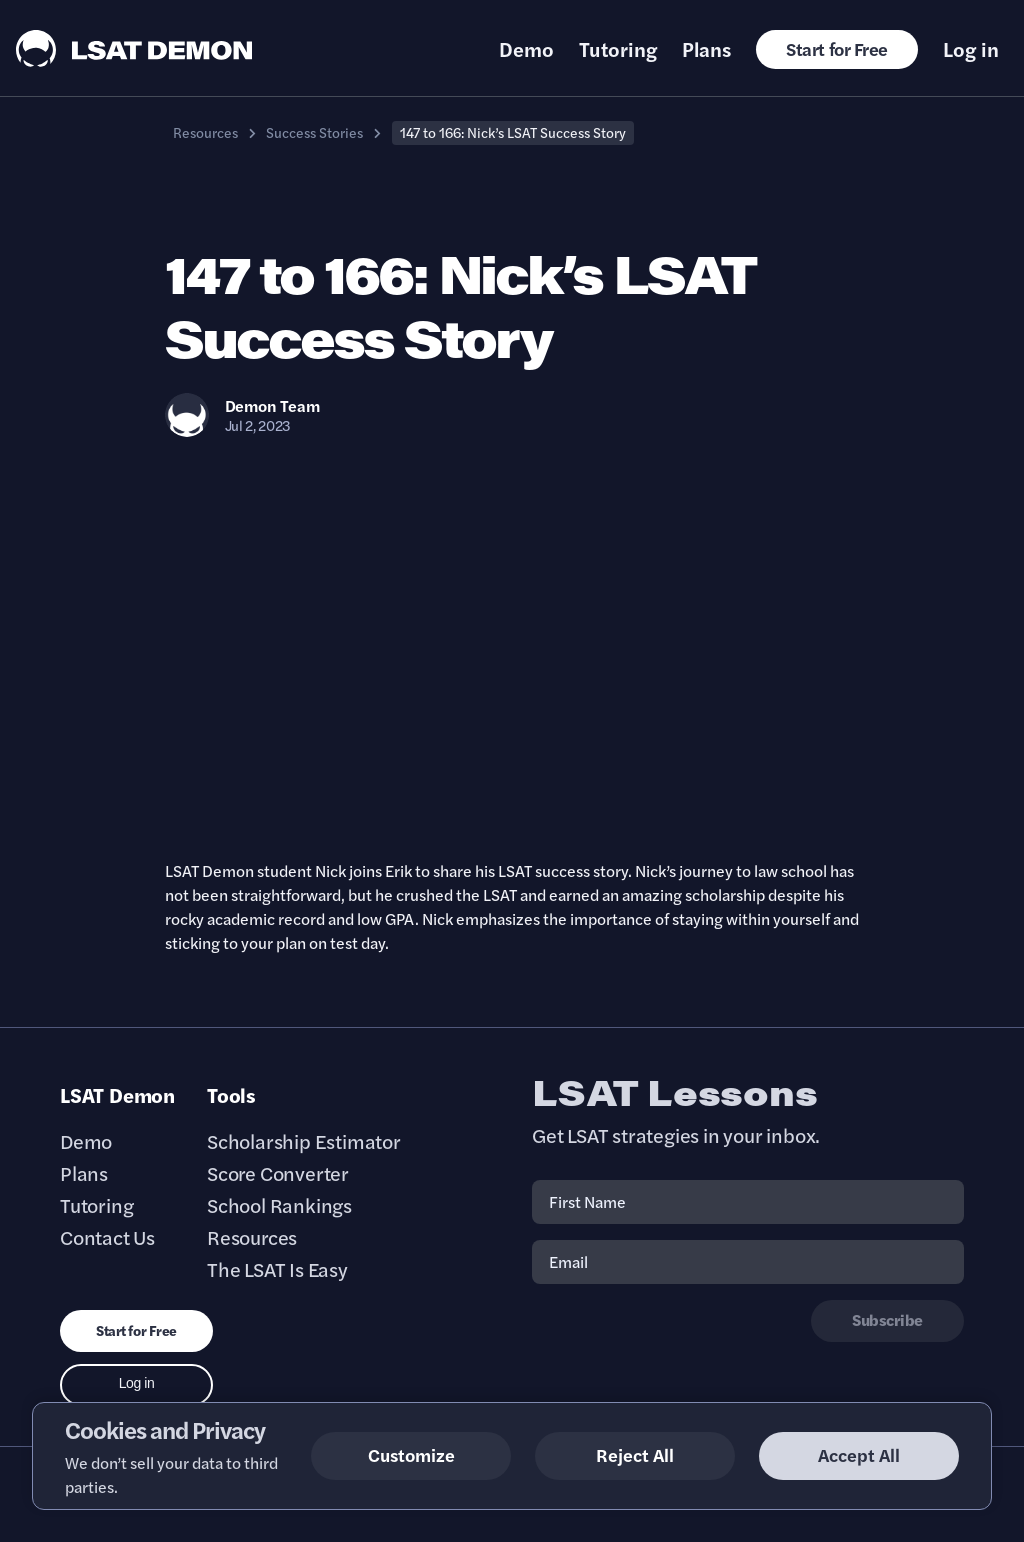 This screenshot has height=1542, width=1024. What do you see at coordinates (526, 49) in the screenshot?
I see `Demo` at bounding box center [526, 49].